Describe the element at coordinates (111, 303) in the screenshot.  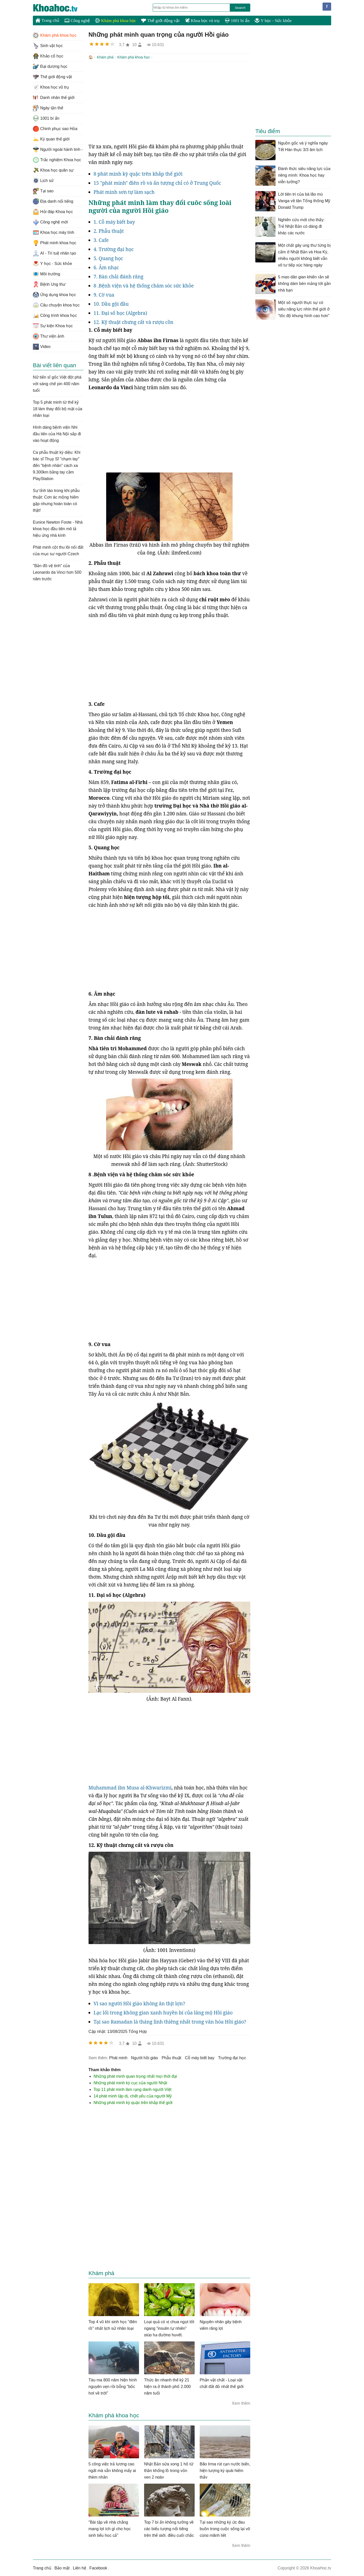
I see `10. Dầu gội đầu` at that location.